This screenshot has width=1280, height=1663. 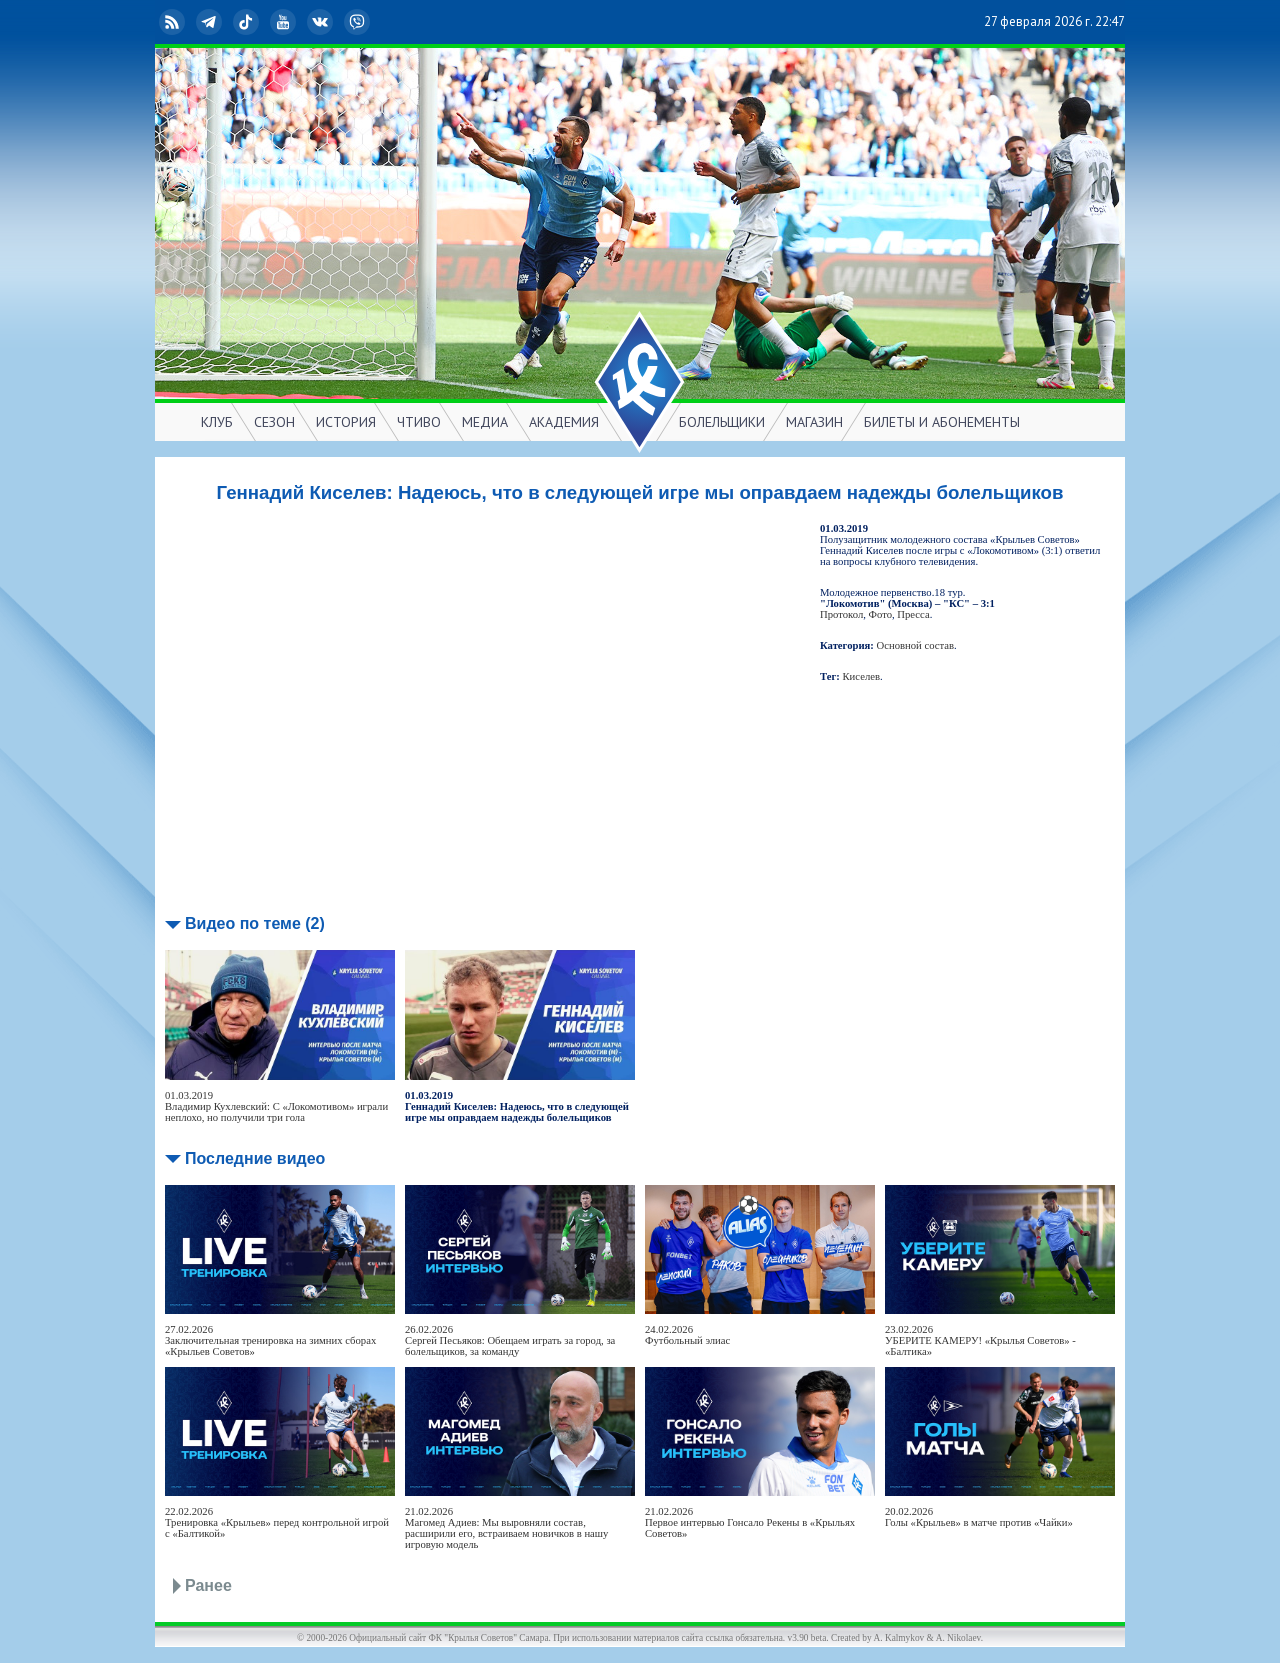 What do you see at coordinates (248, 22) in the screenshot?
I see `TikTok` at bounding box center [248, 22].